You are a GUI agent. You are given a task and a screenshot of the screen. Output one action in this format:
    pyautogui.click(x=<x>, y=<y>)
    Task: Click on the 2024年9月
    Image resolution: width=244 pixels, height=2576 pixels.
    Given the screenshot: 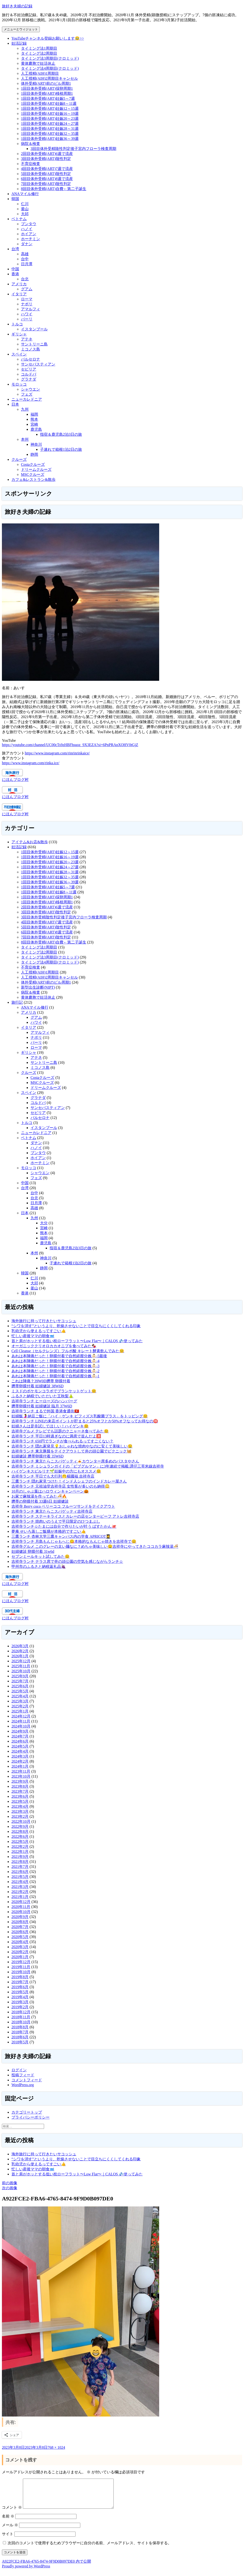 What is the action you would take?
    pyautogui.click(x=20, y=1731)
    